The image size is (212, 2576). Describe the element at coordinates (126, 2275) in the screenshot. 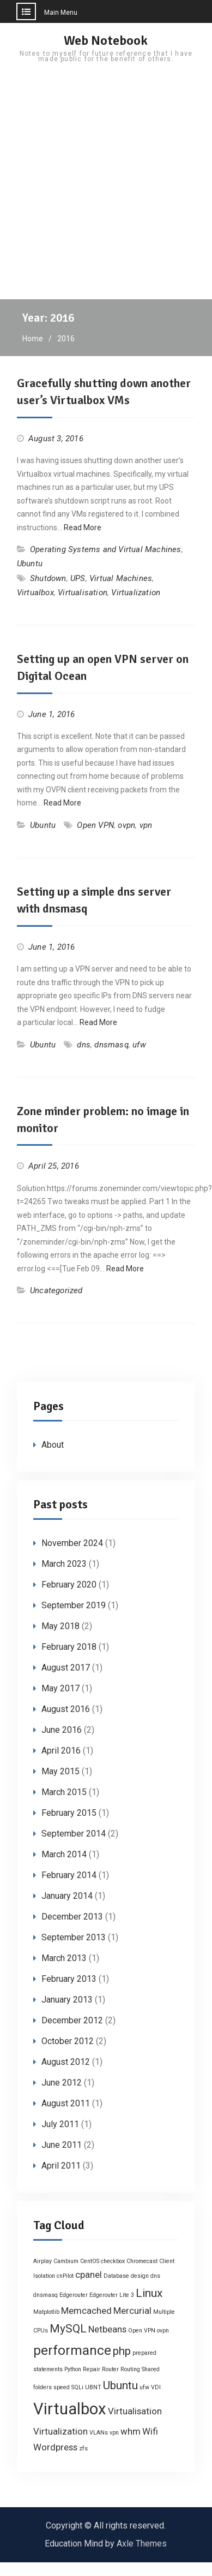

I see `Database design [Database design (1 item)]` at that location.